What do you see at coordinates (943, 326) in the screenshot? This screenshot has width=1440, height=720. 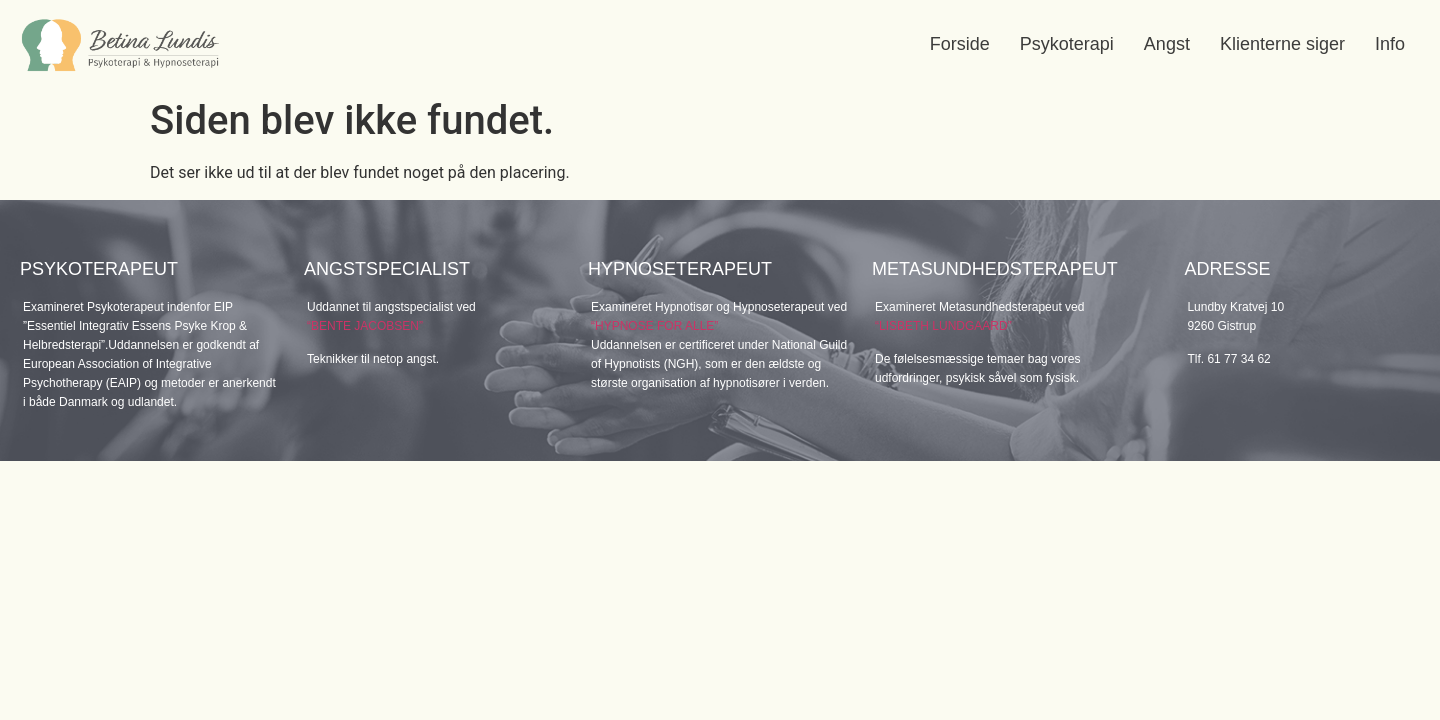 I see `“LISBETH LUNDGAARD”` at bounding box center [943, 326].